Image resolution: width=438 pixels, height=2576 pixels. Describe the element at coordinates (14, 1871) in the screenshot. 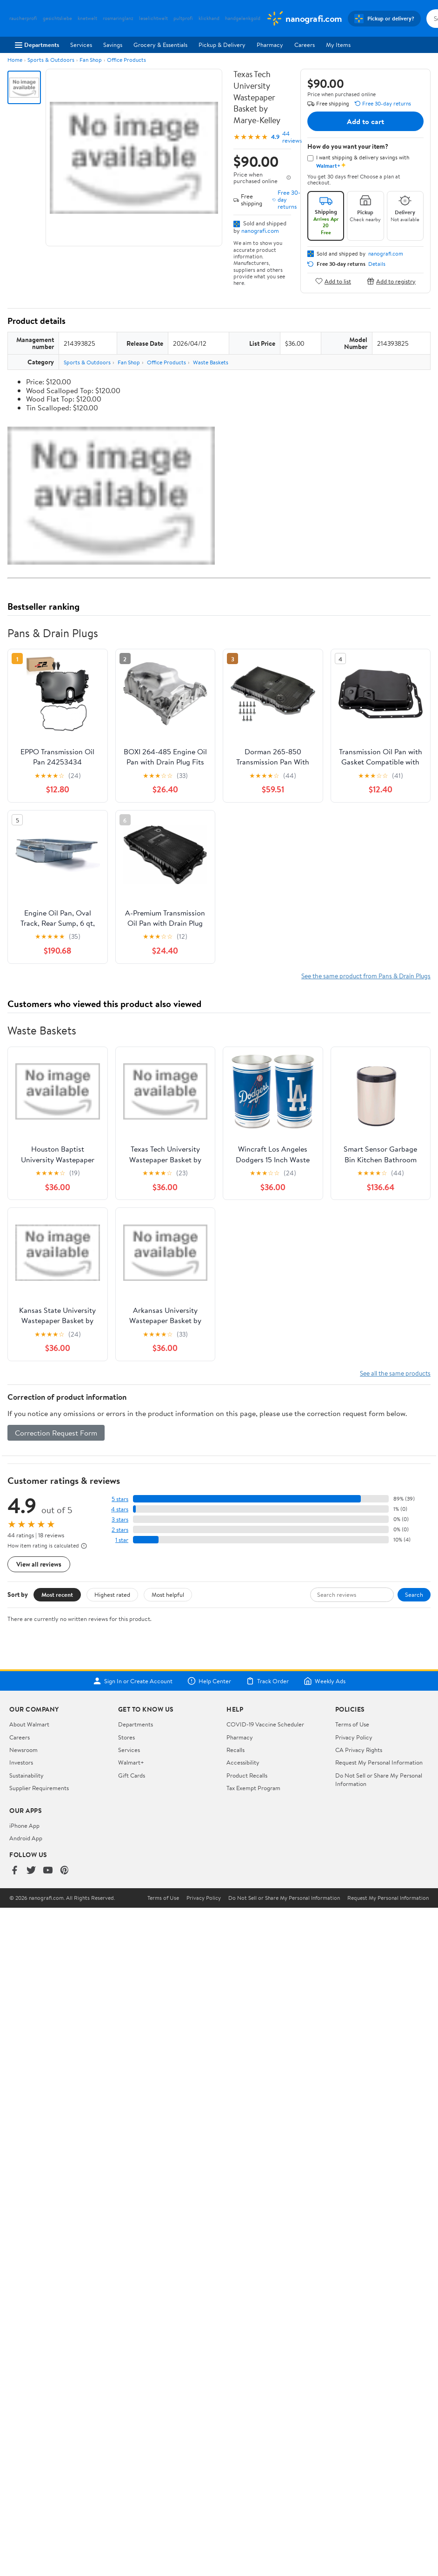

I see `[Walmart on Facebook]` at that location.